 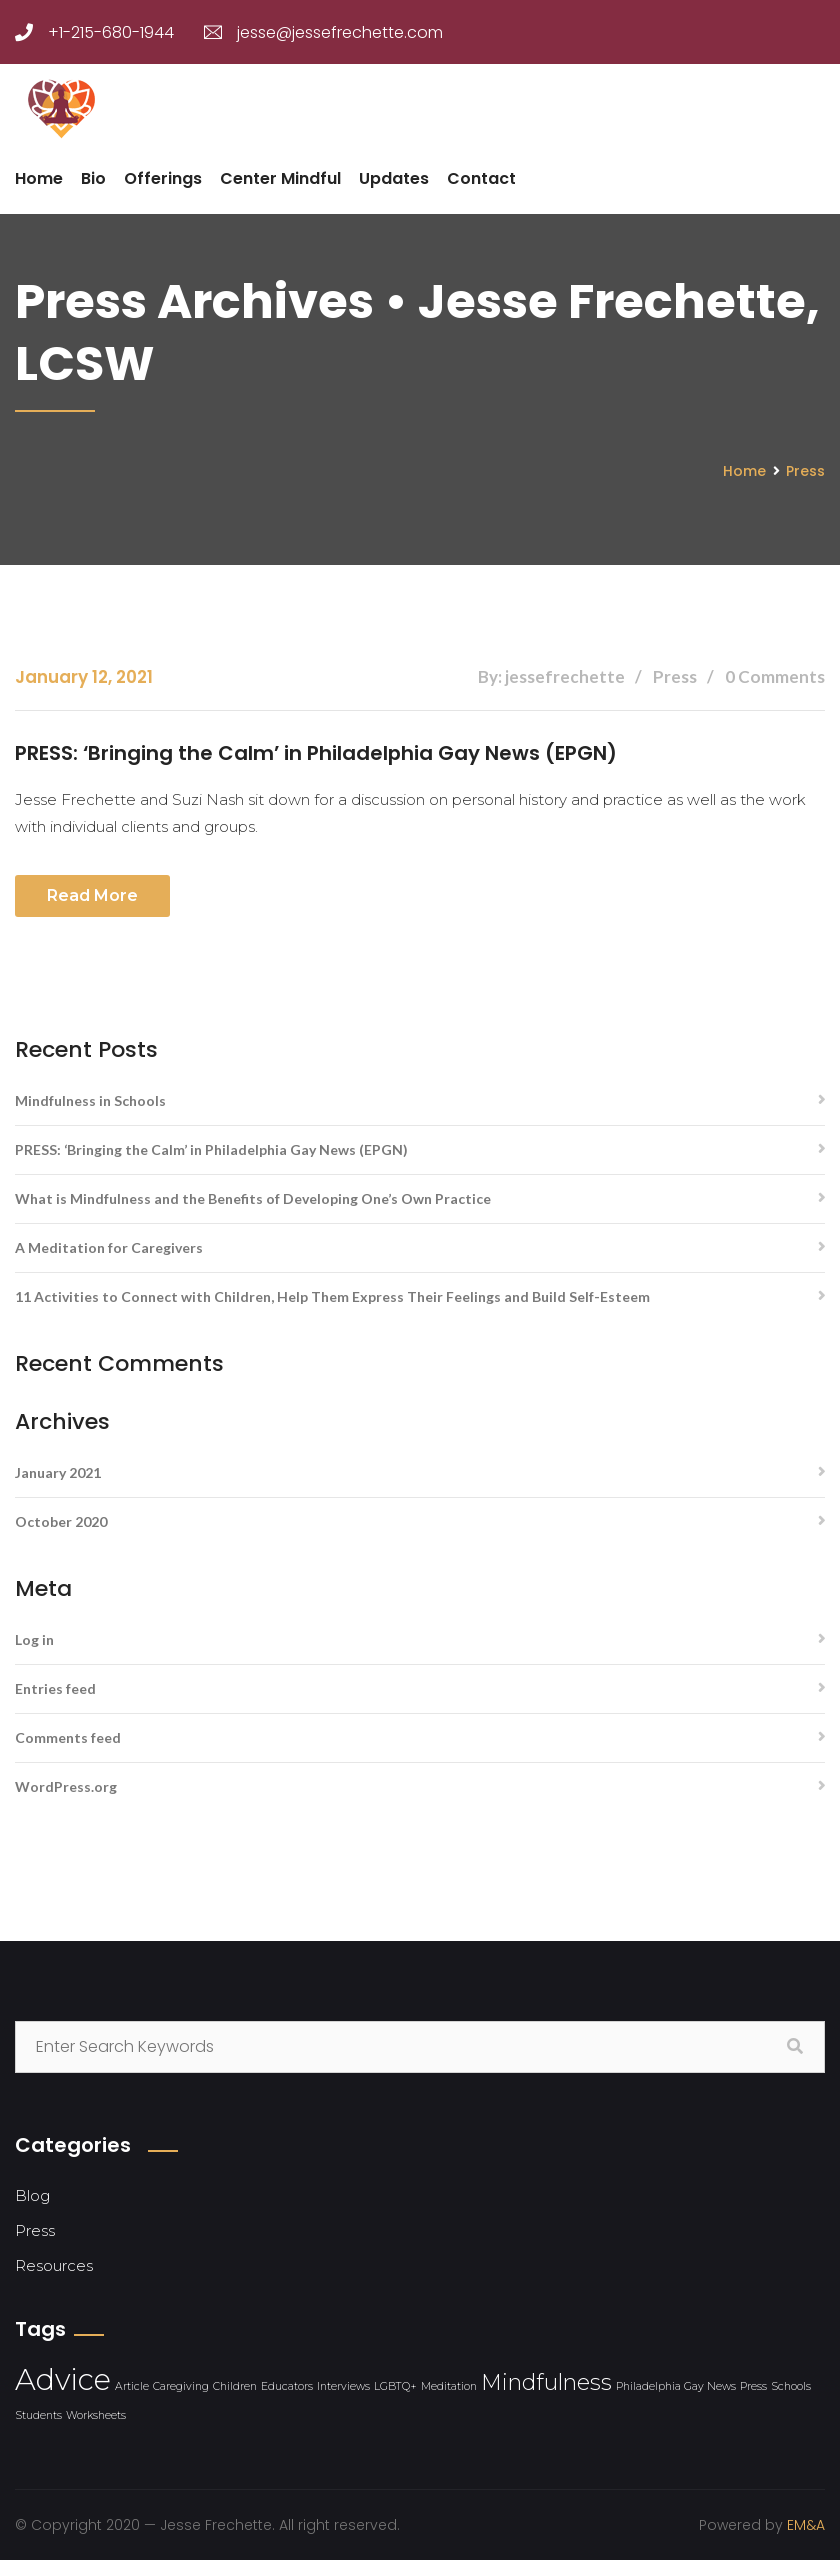 What do you see at coordinates (317, 753) in the screenshot?
I see `PRESS: ‘Bringing the Calm’ in Philadelphia Gay News (EPGN)` at bounding box center [317, 753].